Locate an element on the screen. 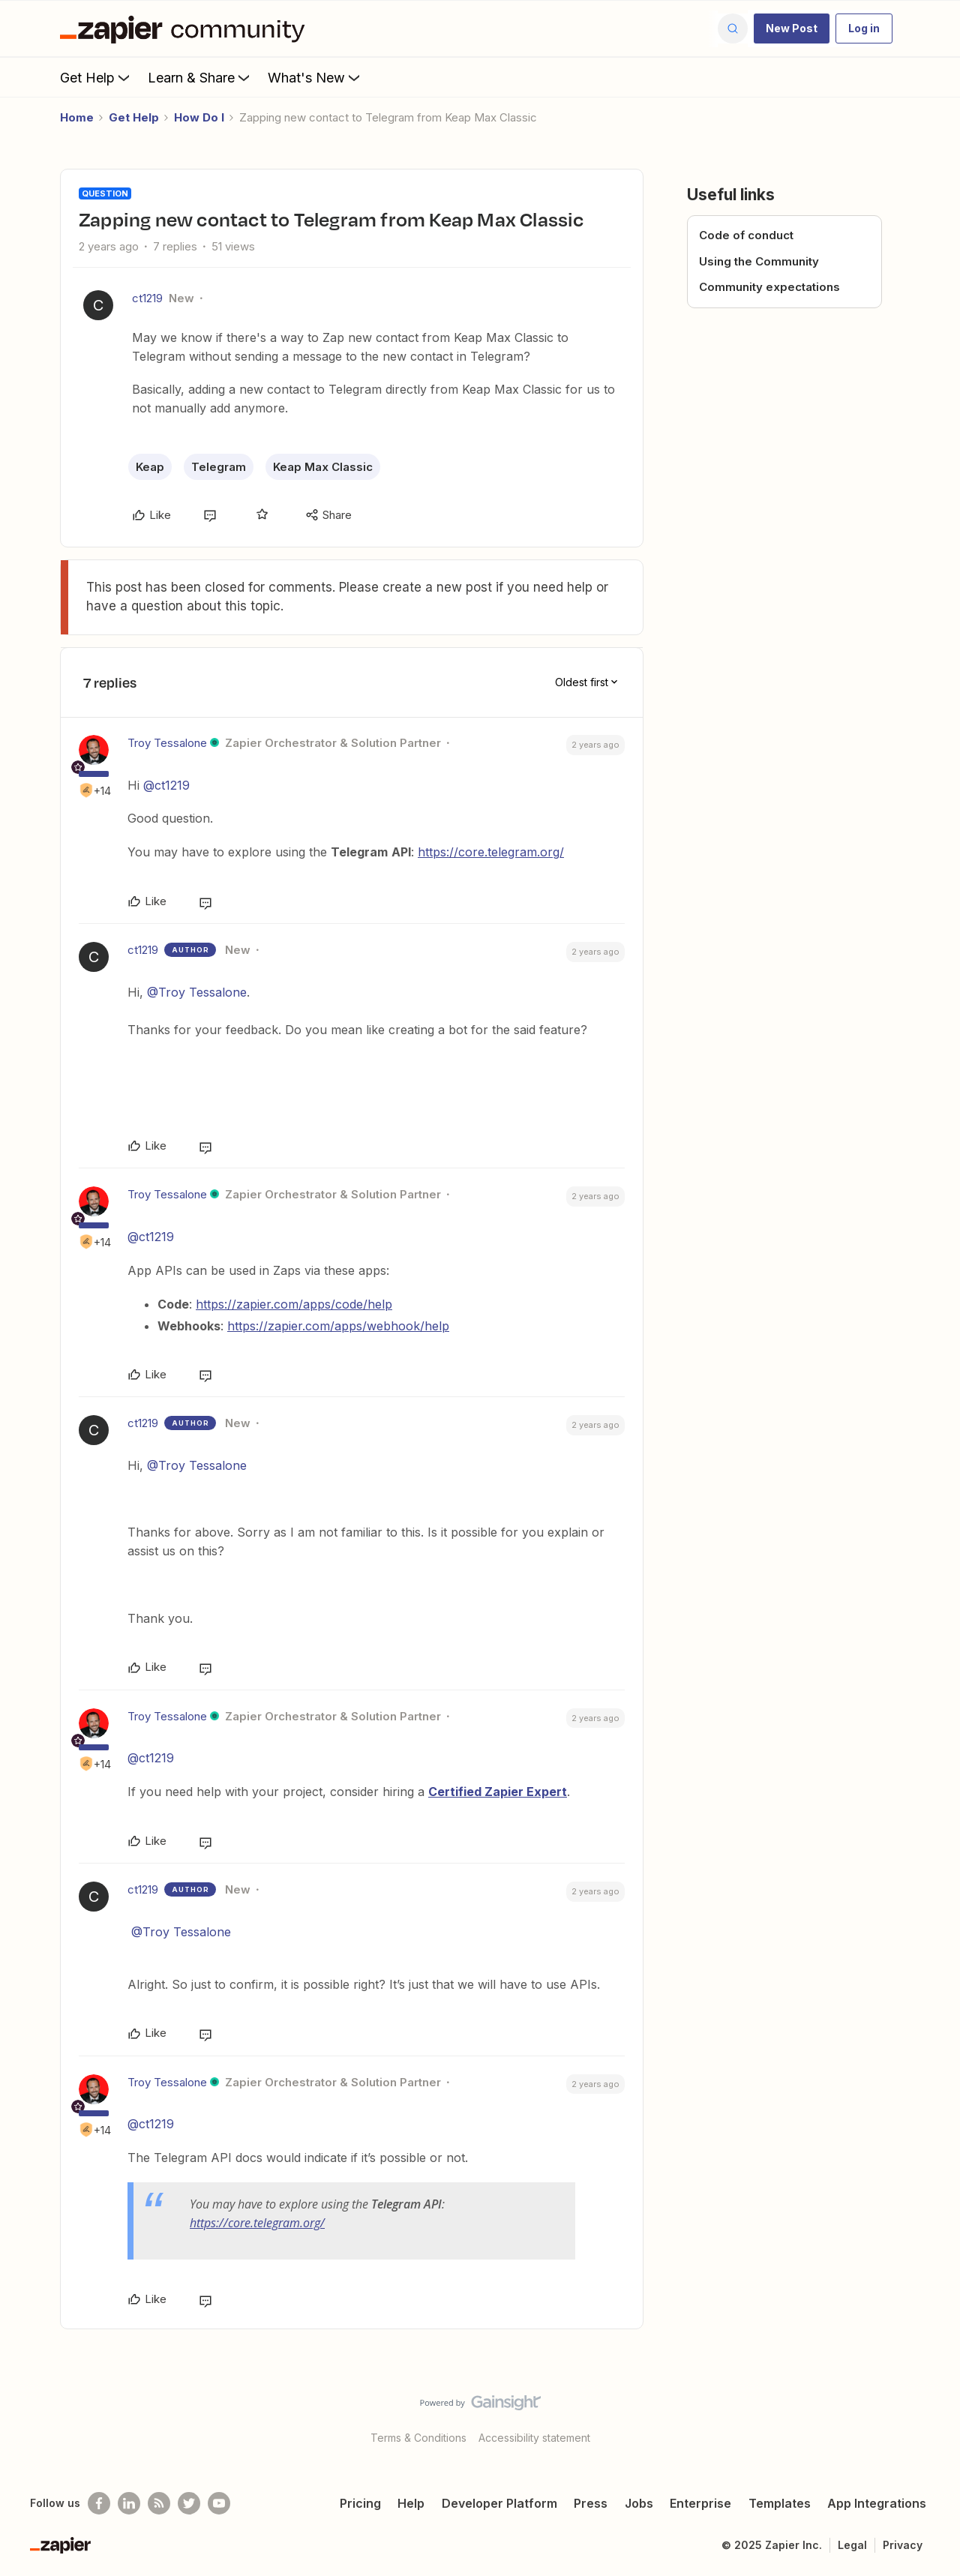  [Follow us on Facebook] is located at coordinates (99, 2503).